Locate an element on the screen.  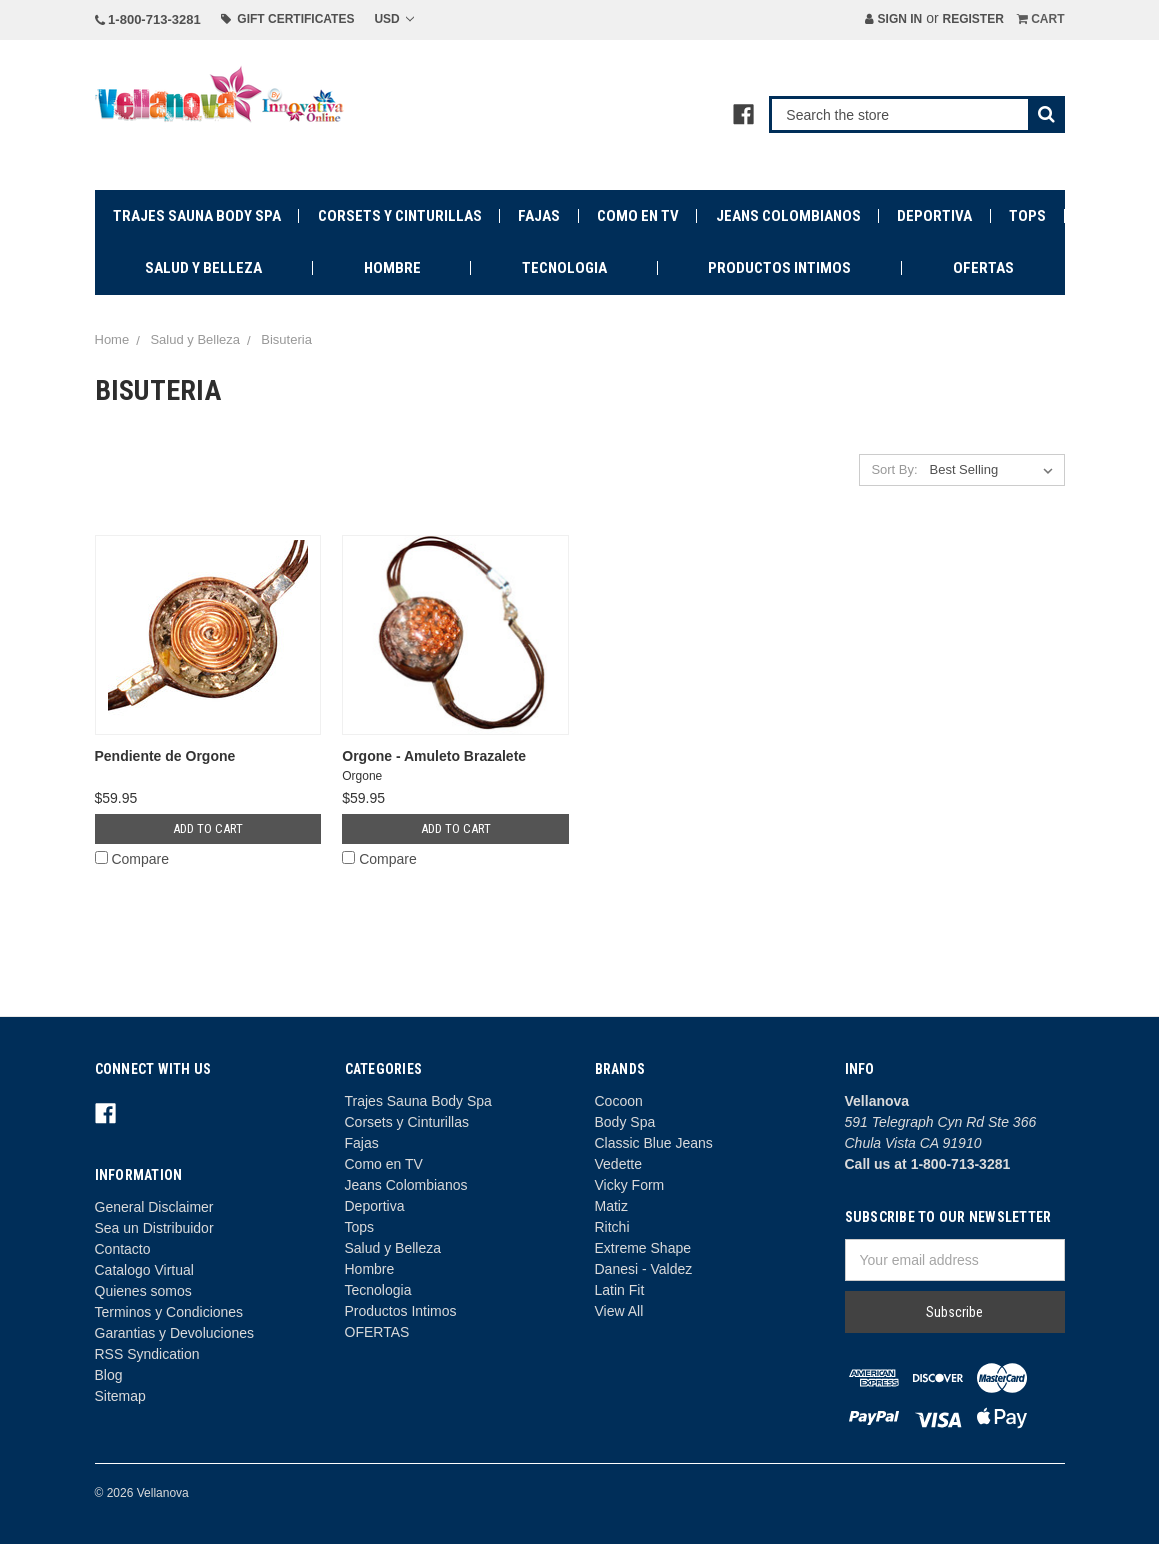
Terminos y Condiciones is located at coordinates (169, 1312).